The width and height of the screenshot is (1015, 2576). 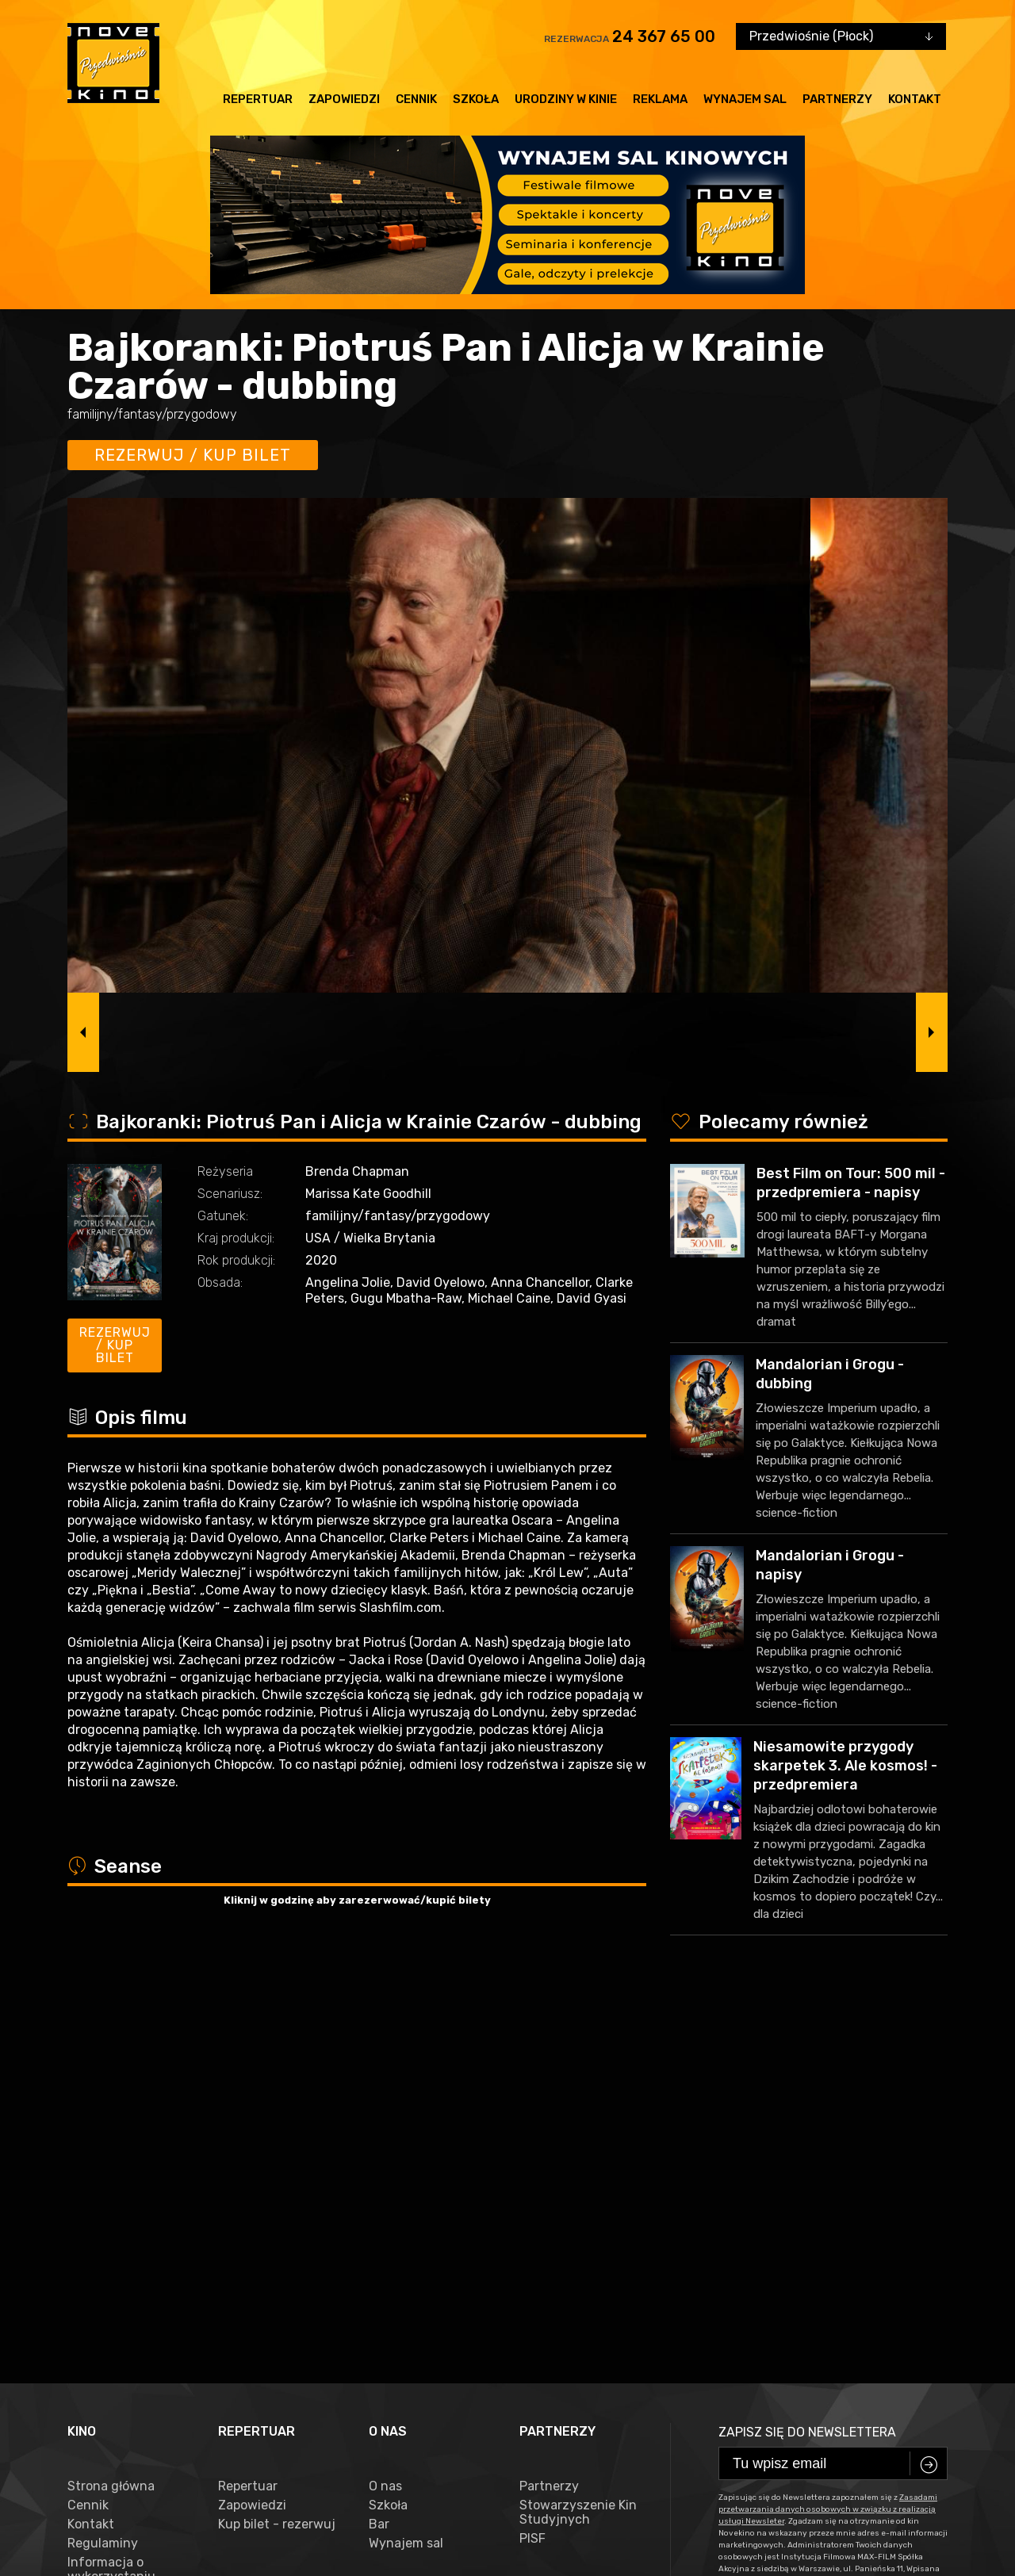 I want to click on Kup bilet - rezerwuj, so click(x=276, y=2141).